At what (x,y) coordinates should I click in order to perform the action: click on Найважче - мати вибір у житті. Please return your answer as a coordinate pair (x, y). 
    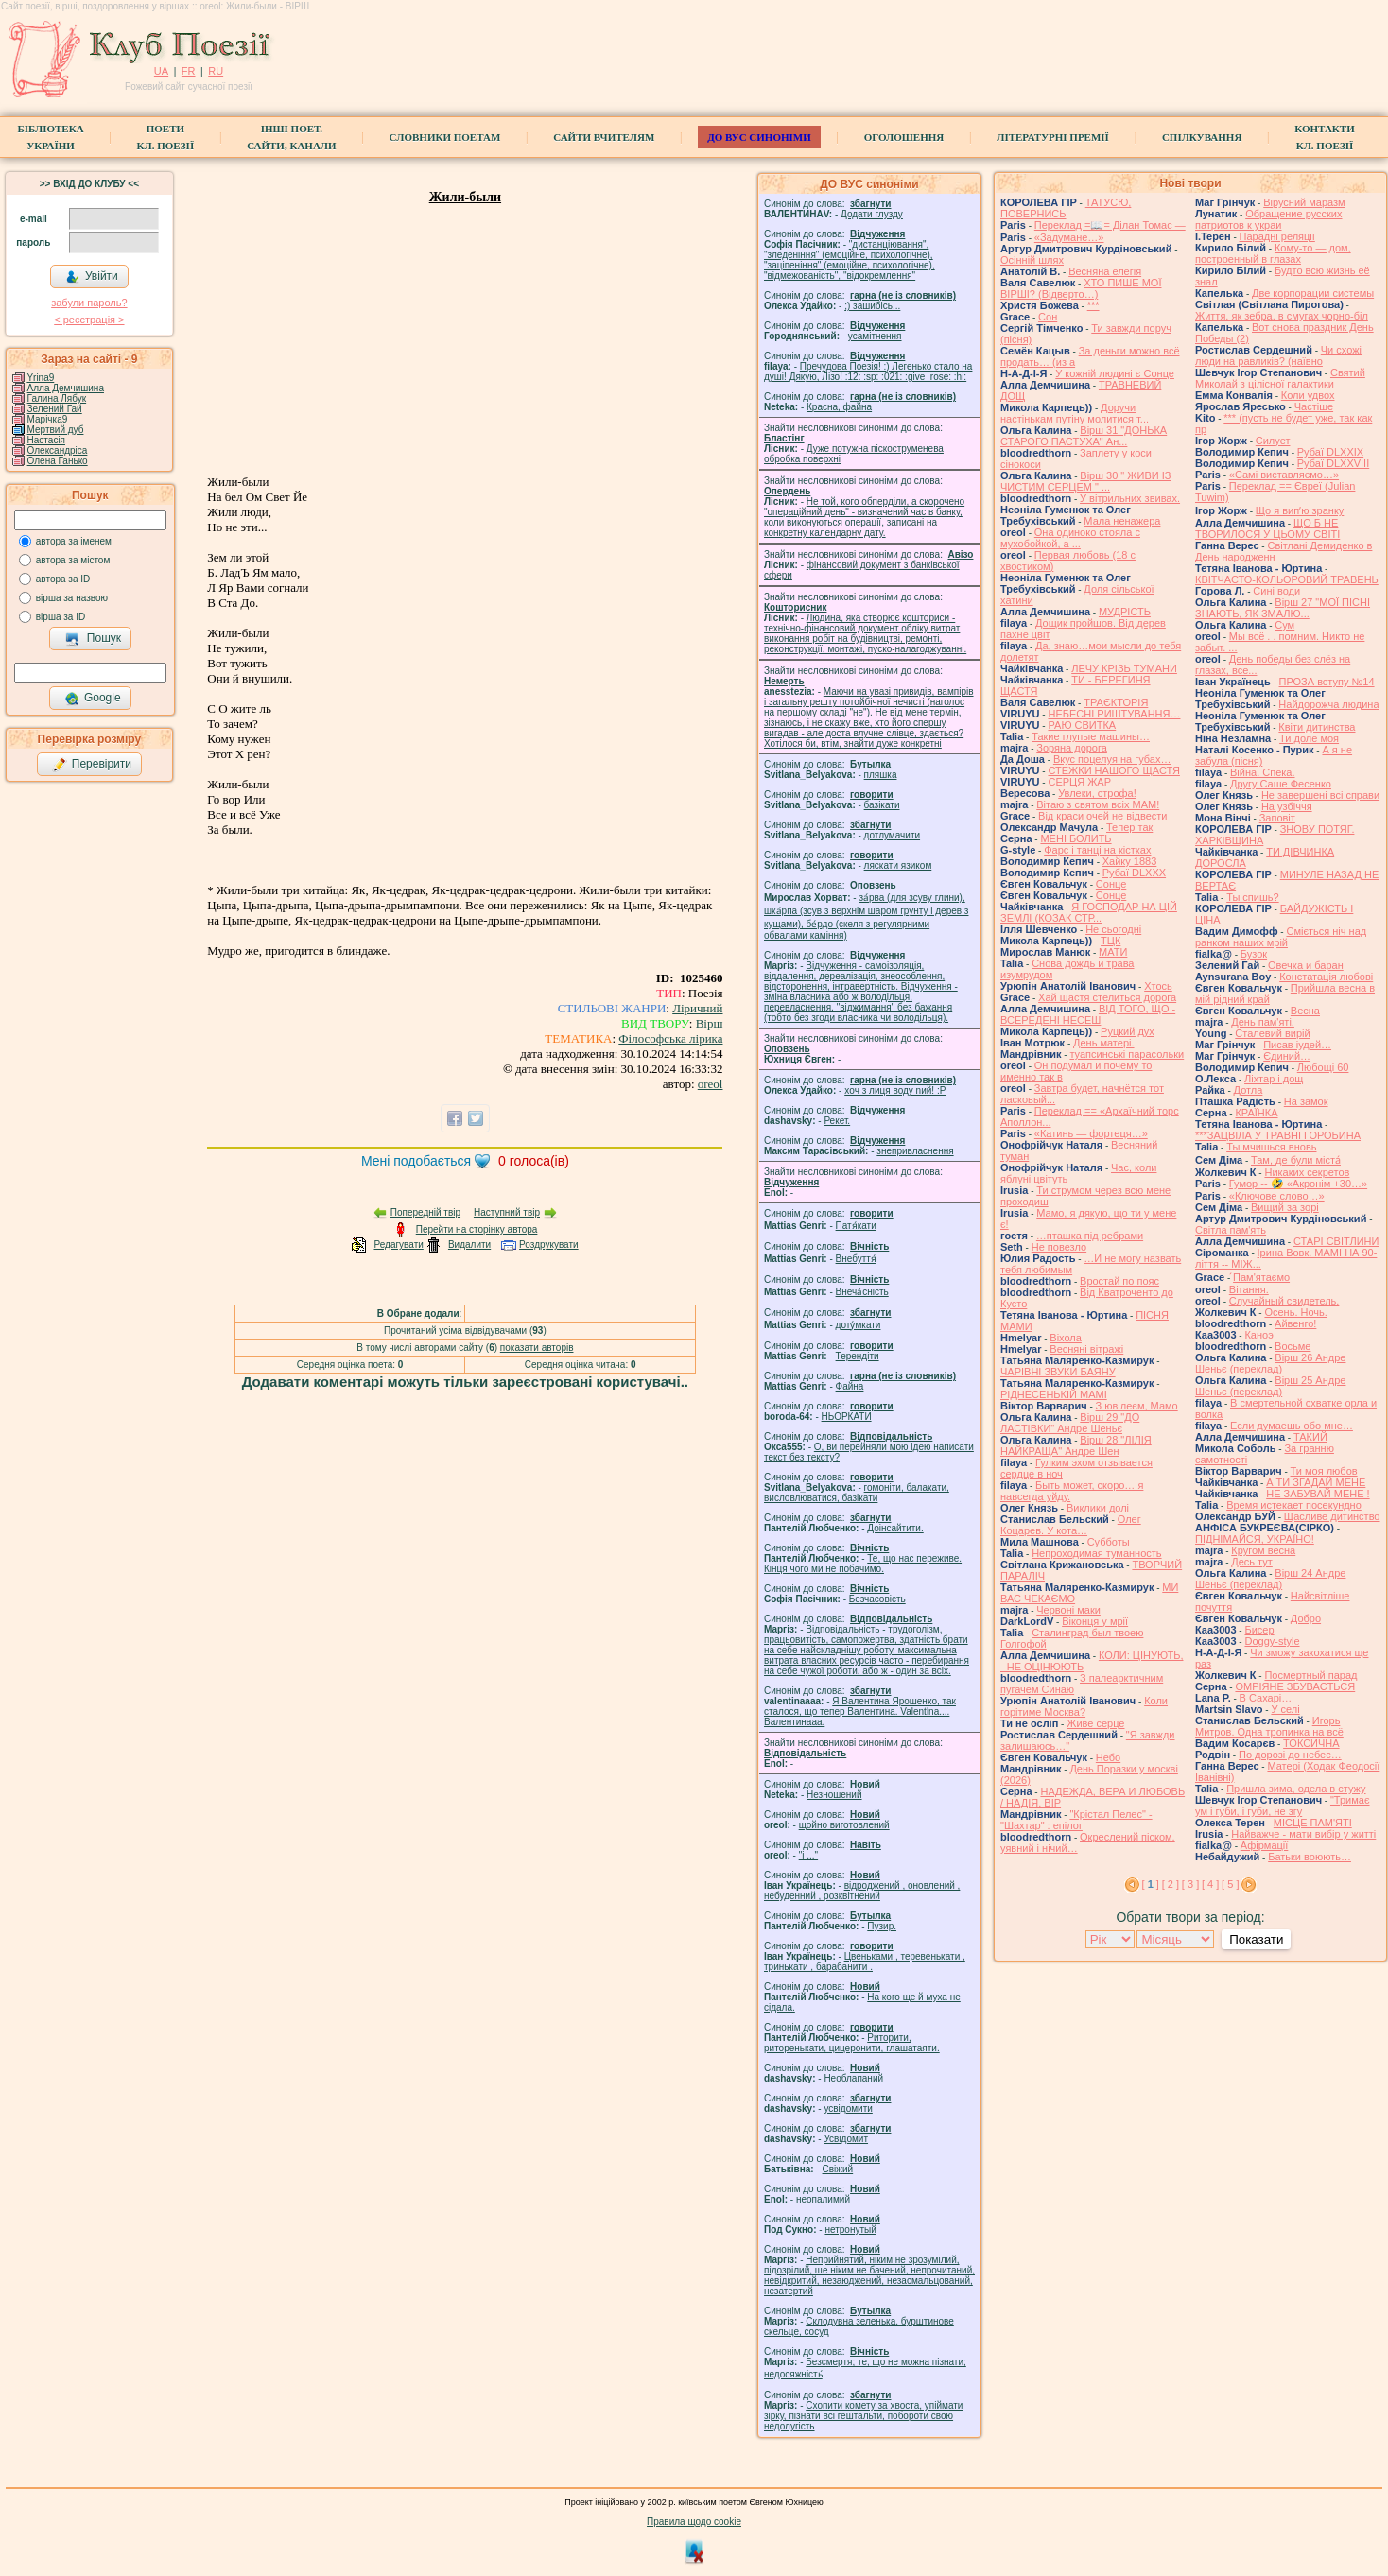
    Looking at the image, I should click on (1303, 1834).